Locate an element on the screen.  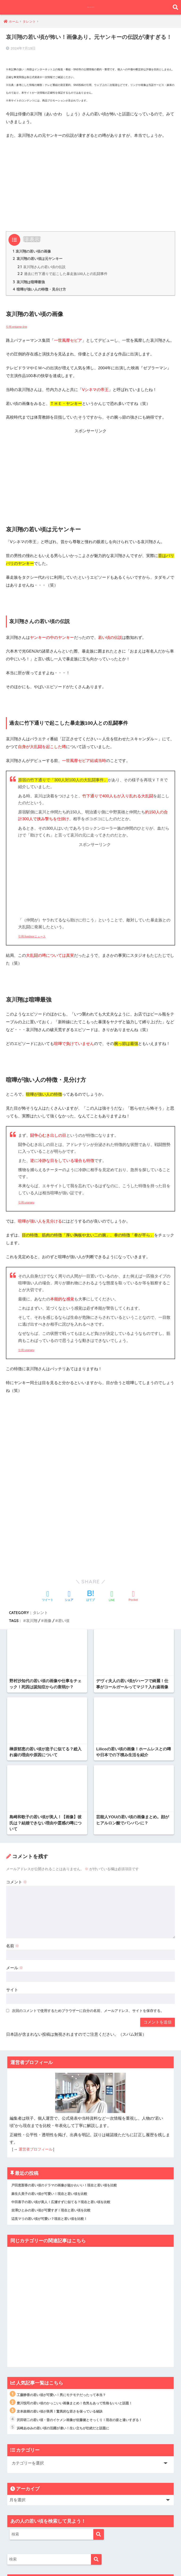
サイト is located at coordinates (12, 1715).